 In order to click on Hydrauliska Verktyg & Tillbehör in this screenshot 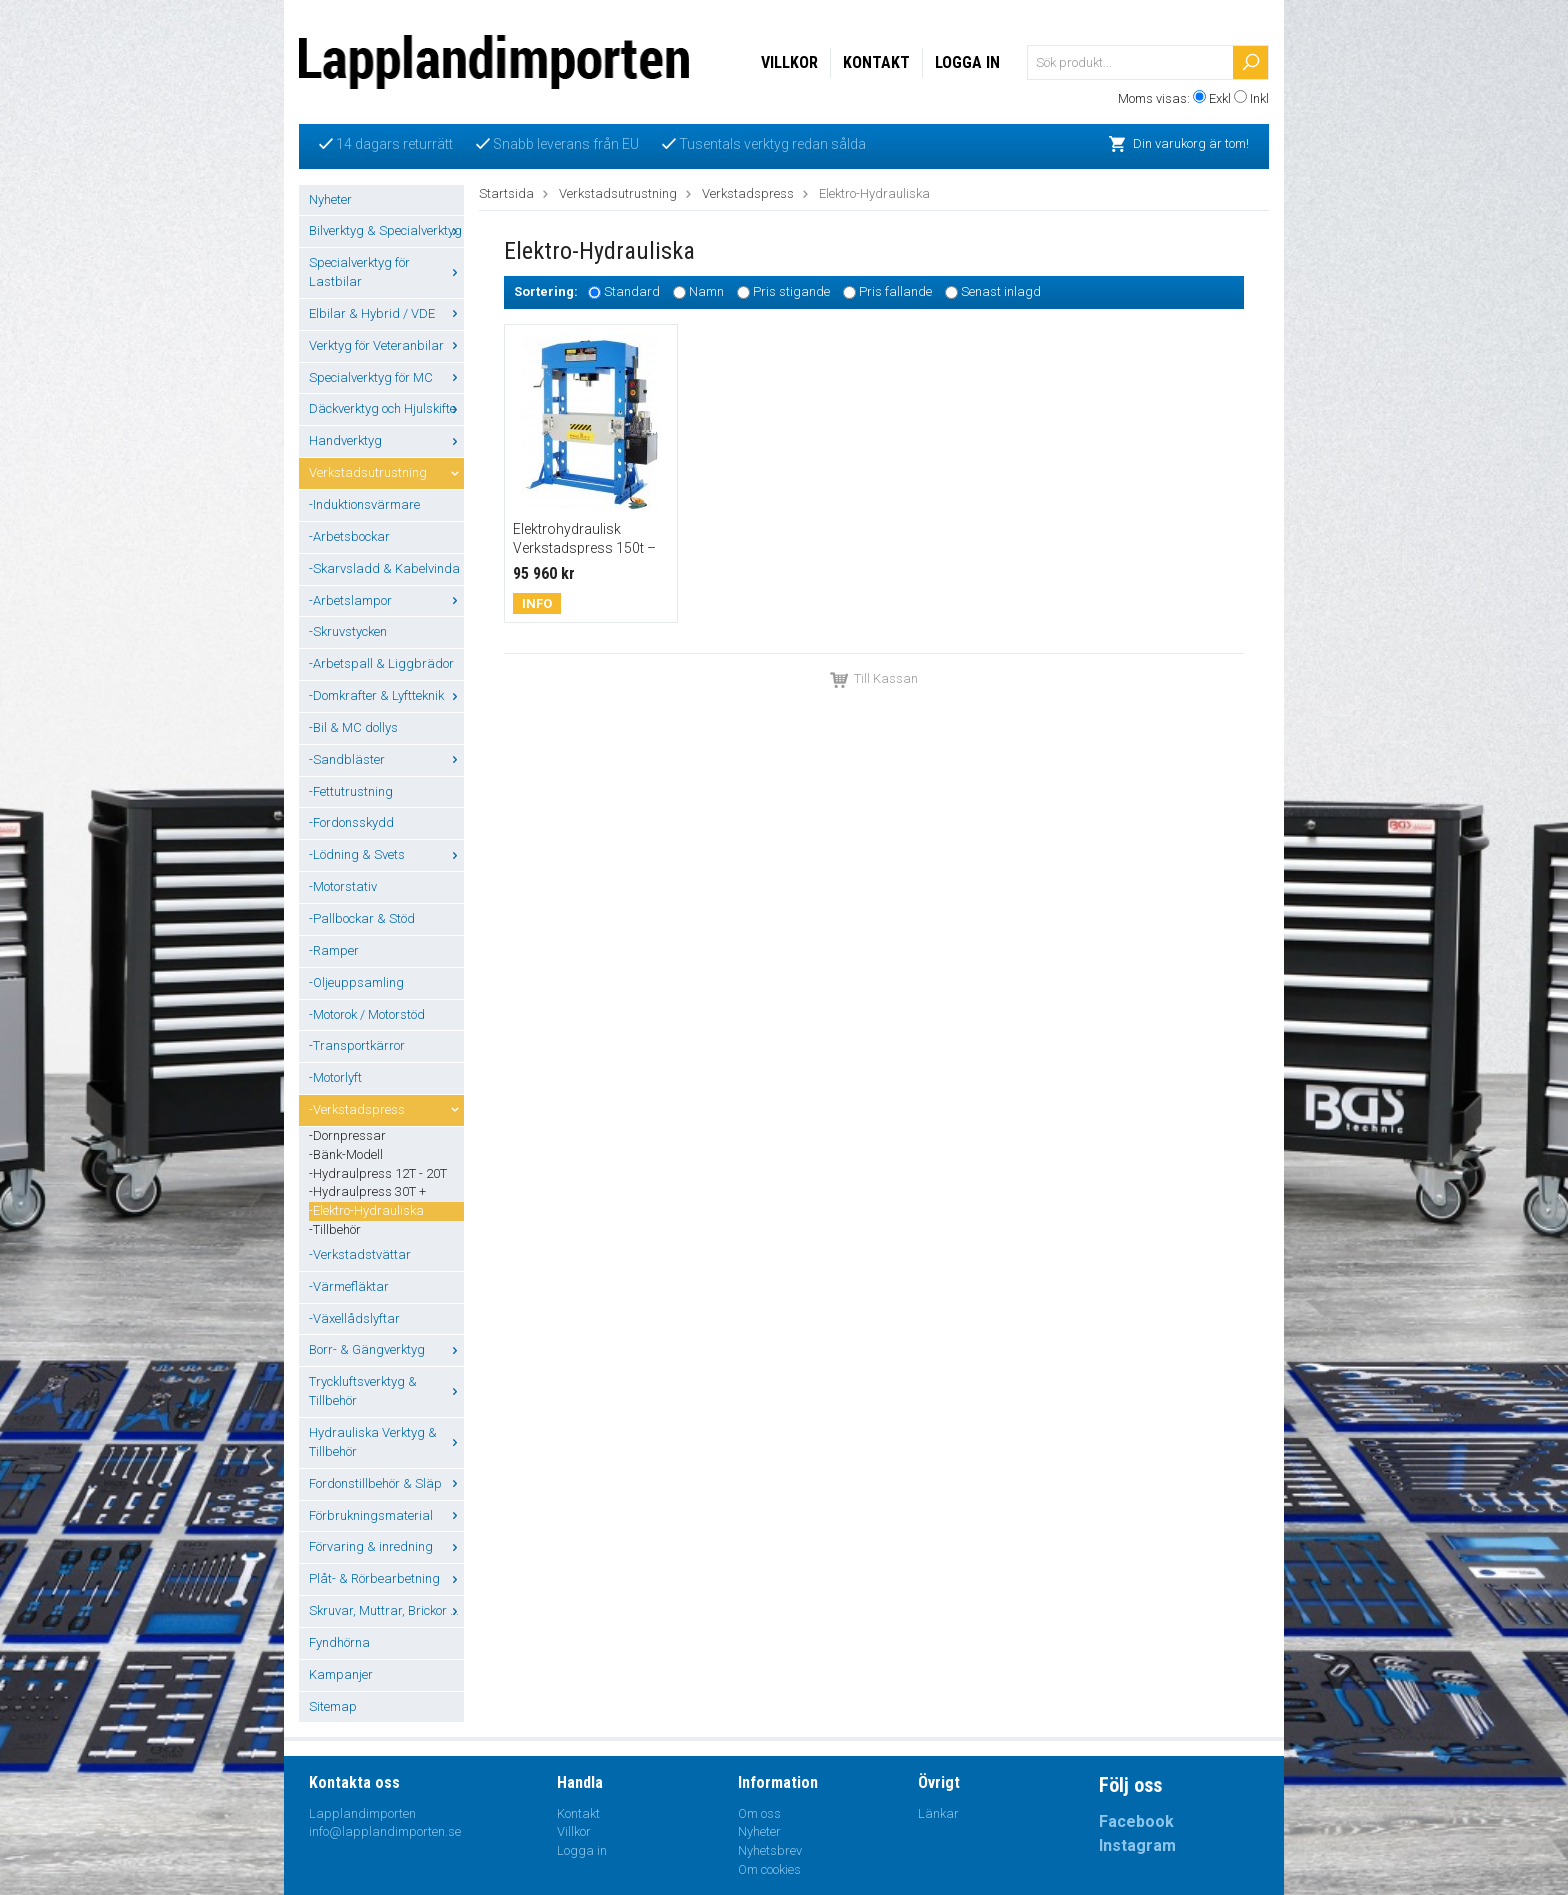, I will do `click(386, 1442)`.